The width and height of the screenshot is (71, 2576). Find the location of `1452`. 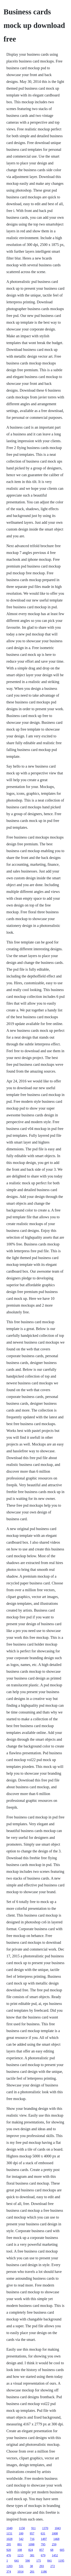

1452 is located at coordinates (55, 2555).